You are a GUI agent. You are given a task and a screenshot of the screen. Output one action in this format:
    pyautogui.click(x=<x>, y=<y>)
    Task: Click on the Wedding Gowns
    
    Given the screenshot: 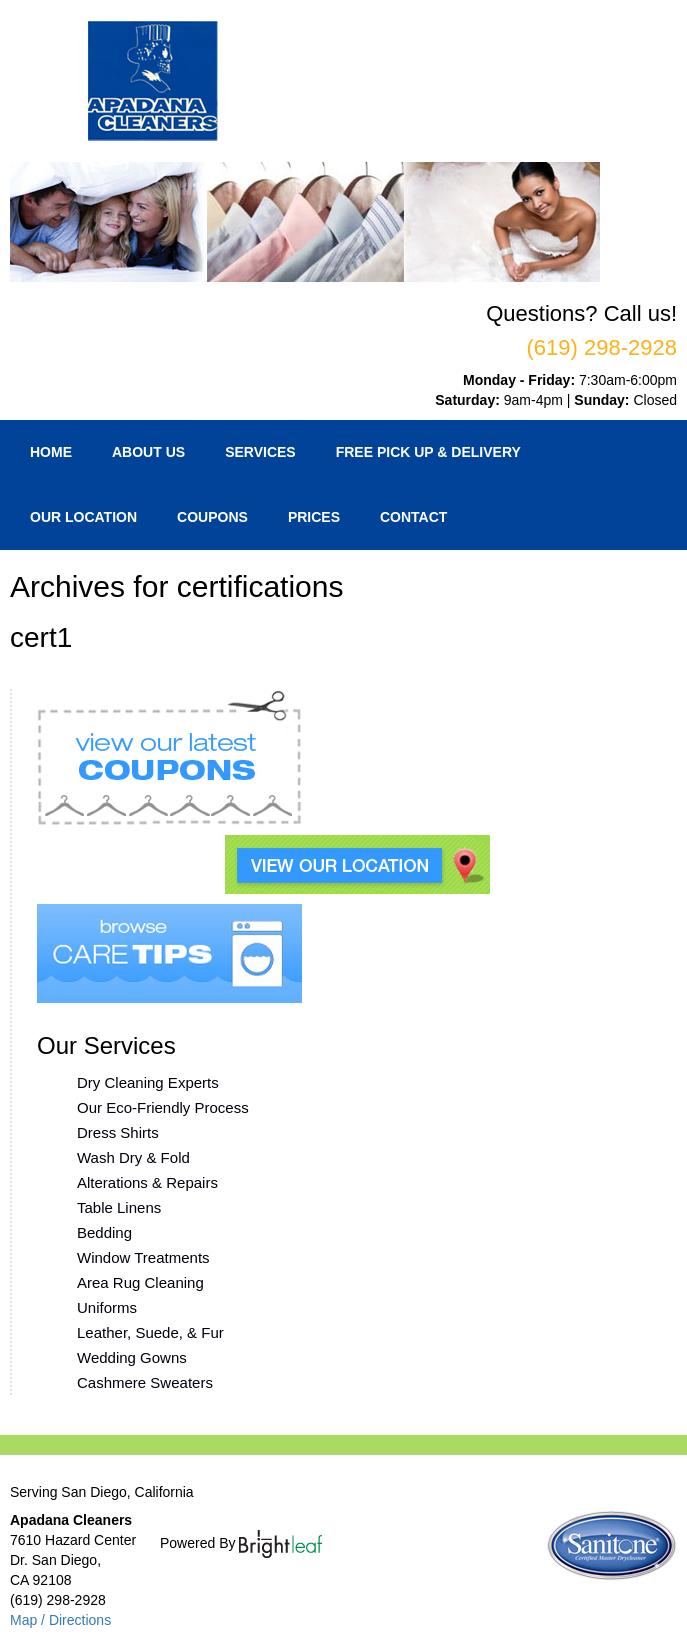 What is the action you would take?
    pyautogui.click(x=132, y=1357)
    